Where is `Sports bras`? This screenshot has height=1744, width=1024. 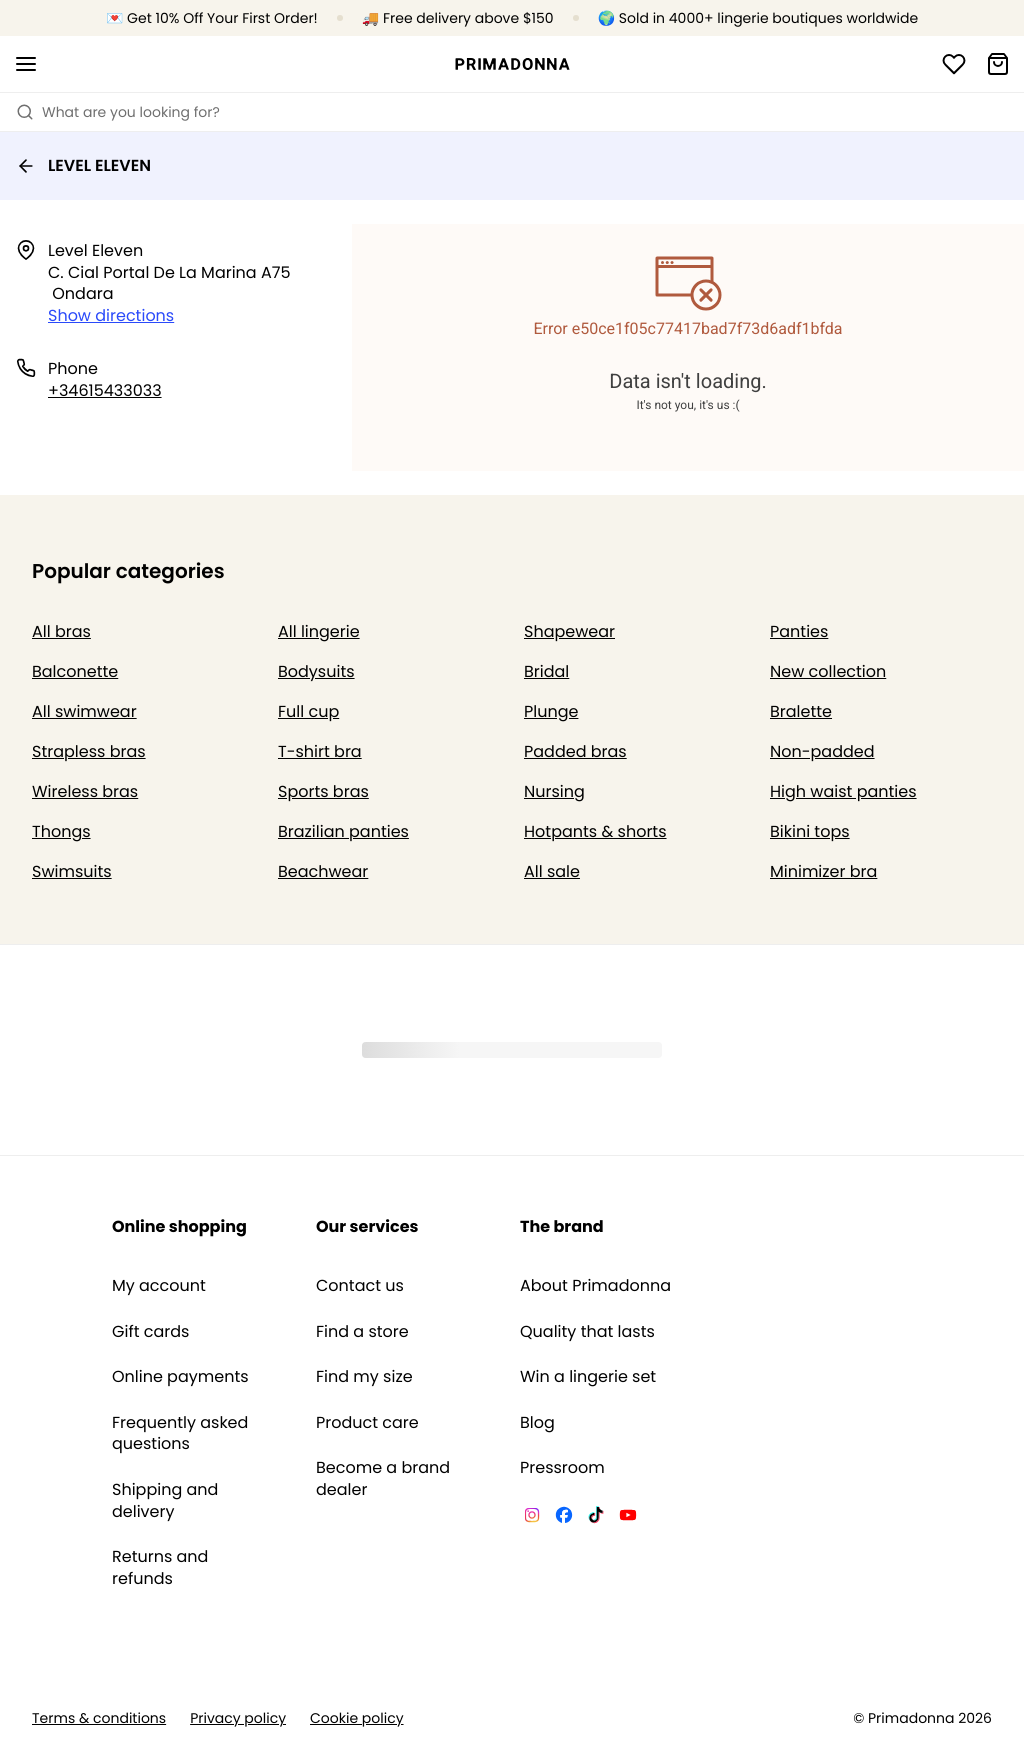 Sports bras is located at coordinates (323, 791).